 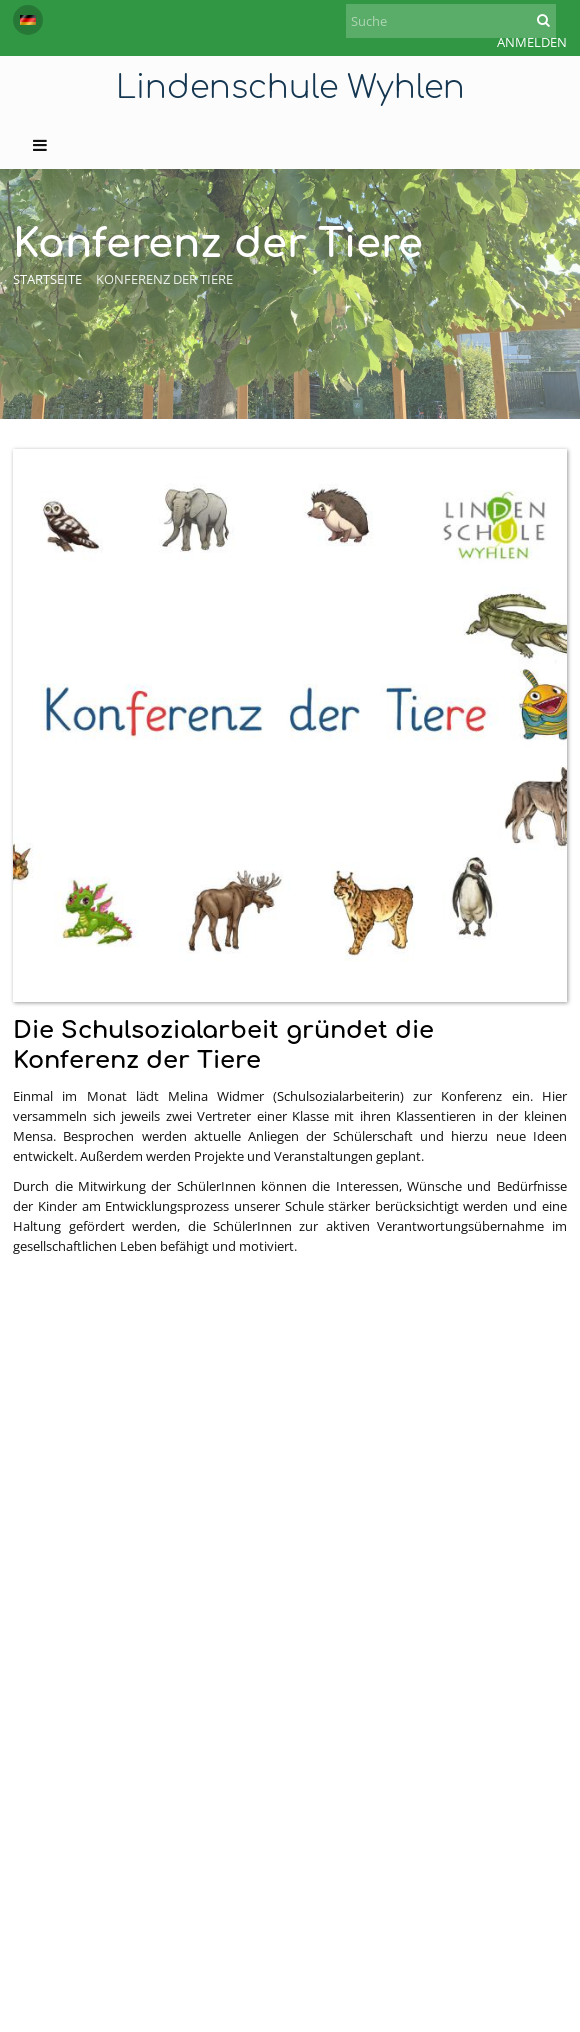 What do you see at coordinates (47, 279) in the screenshot?
I see `Startseite` at bounding box center [47, 279].